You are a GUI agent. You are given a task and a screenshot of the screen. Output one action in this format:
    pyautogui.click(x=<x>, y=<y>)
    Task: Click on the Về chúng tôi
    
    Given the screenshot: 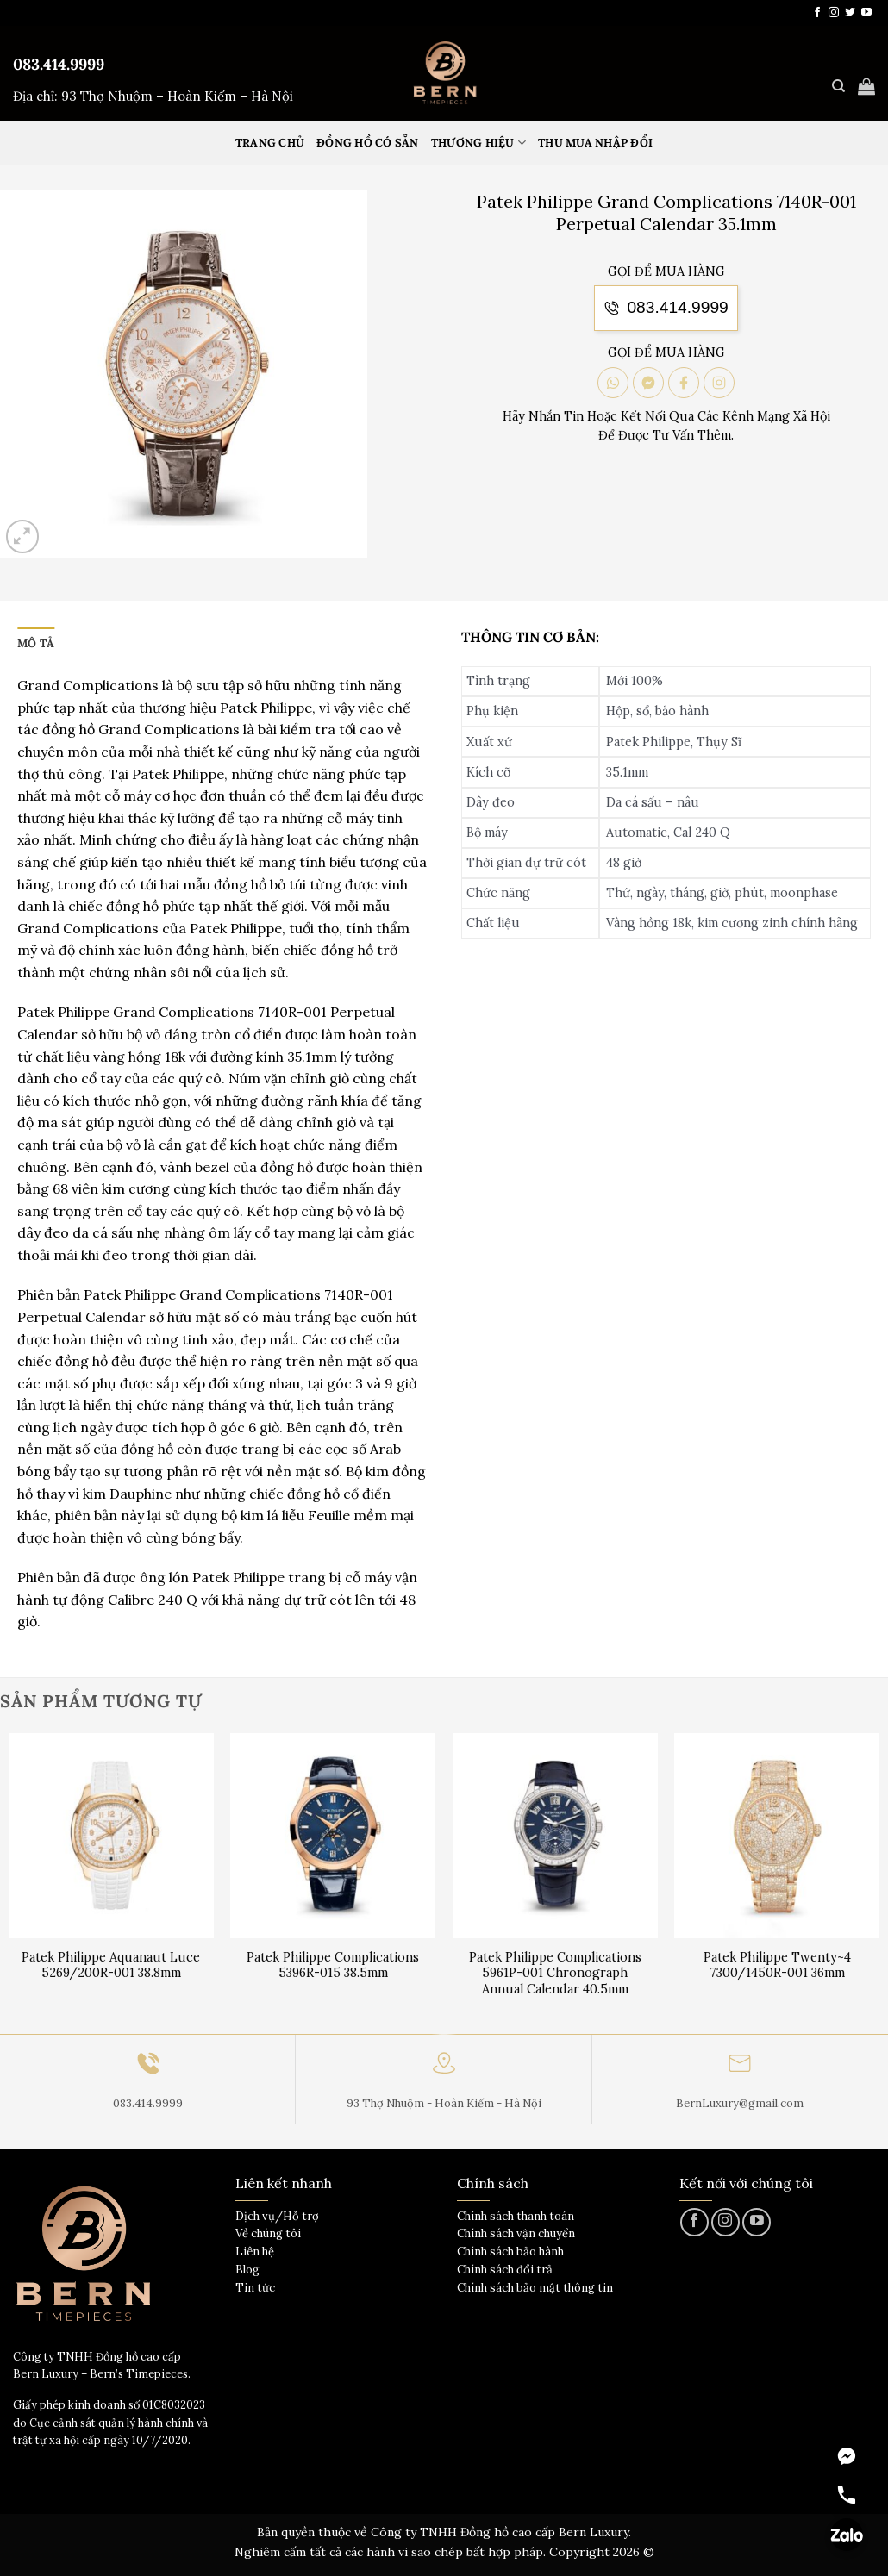 What is the action you would take?
    pyautogui.click(x=268, y=2233)
    